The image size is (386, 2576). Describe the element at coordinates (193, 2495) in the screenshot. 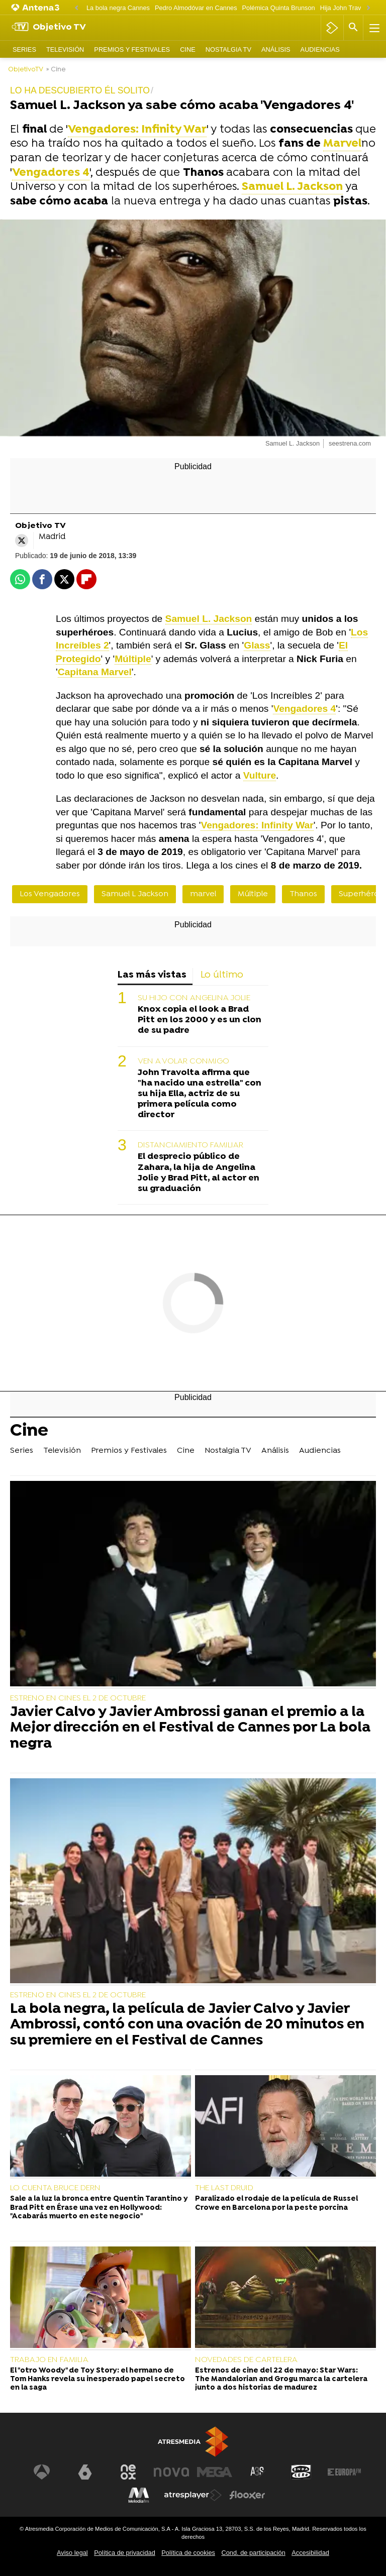

I see `[Visitar el sitio web de Atresplayer]` at that location.